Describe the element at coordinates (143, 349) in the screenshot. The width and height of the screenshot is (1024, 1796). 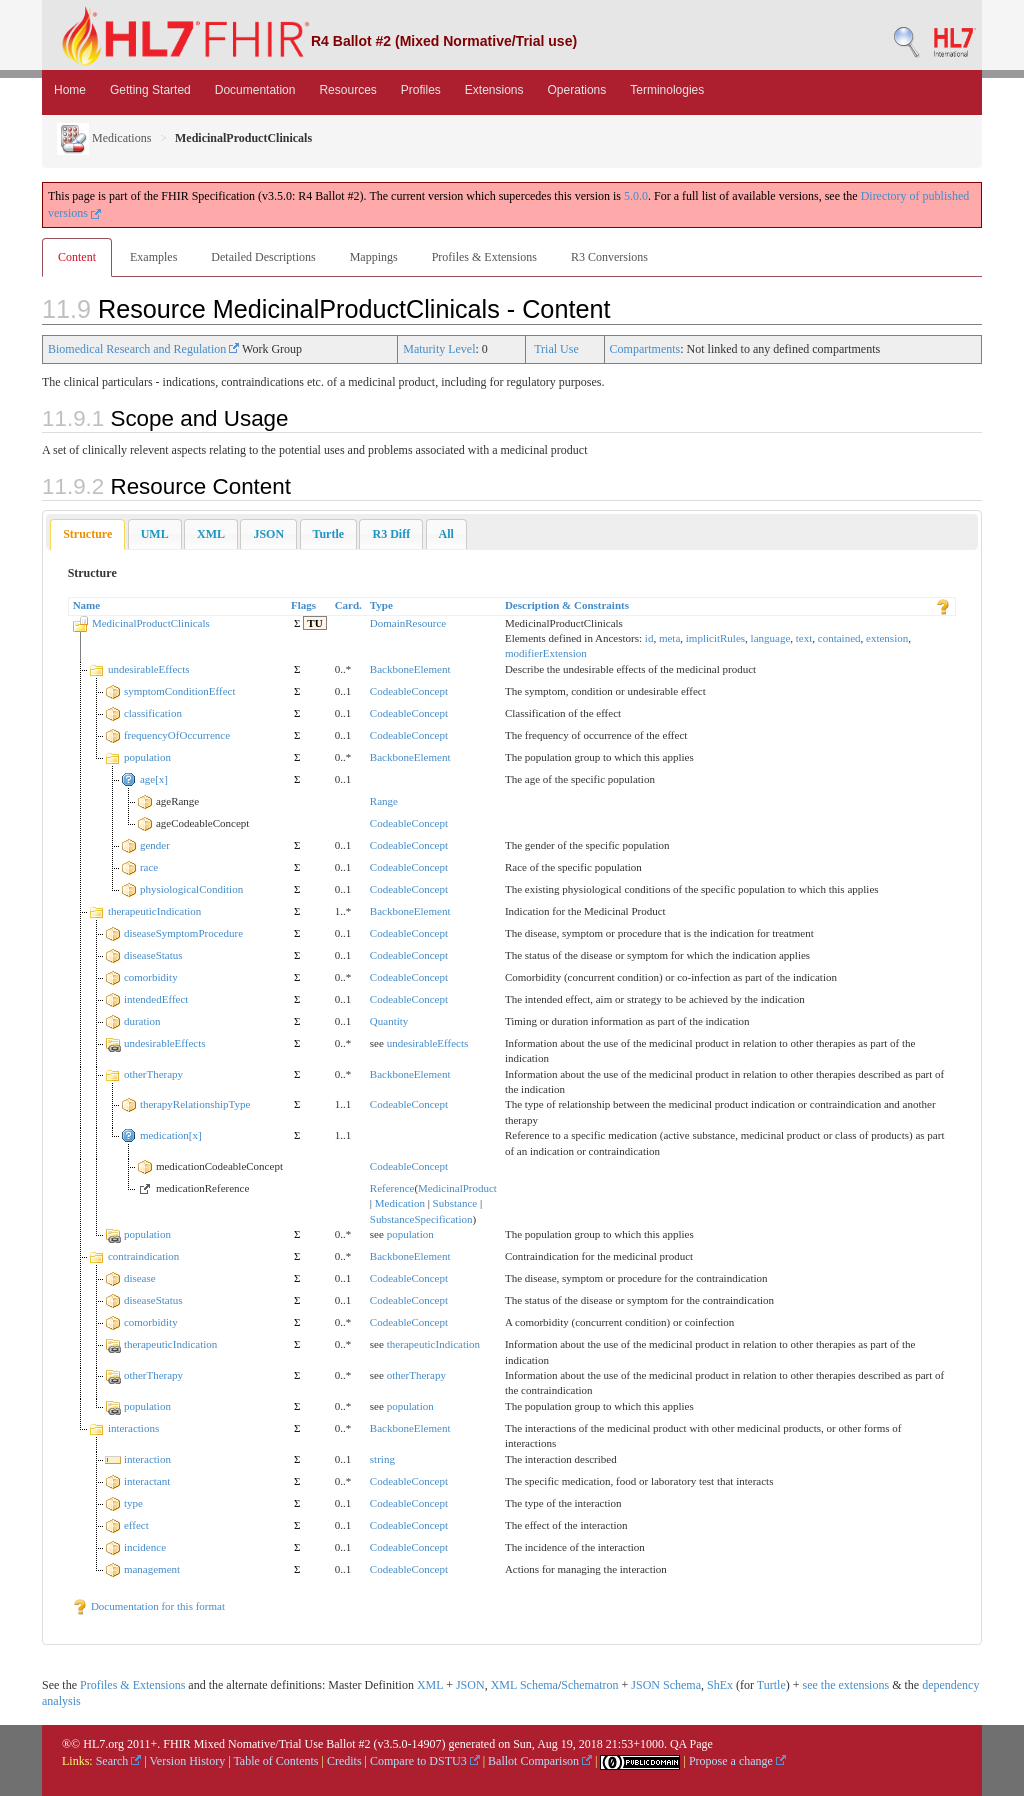
I see `Biomedical Research and Regulation` at that location.